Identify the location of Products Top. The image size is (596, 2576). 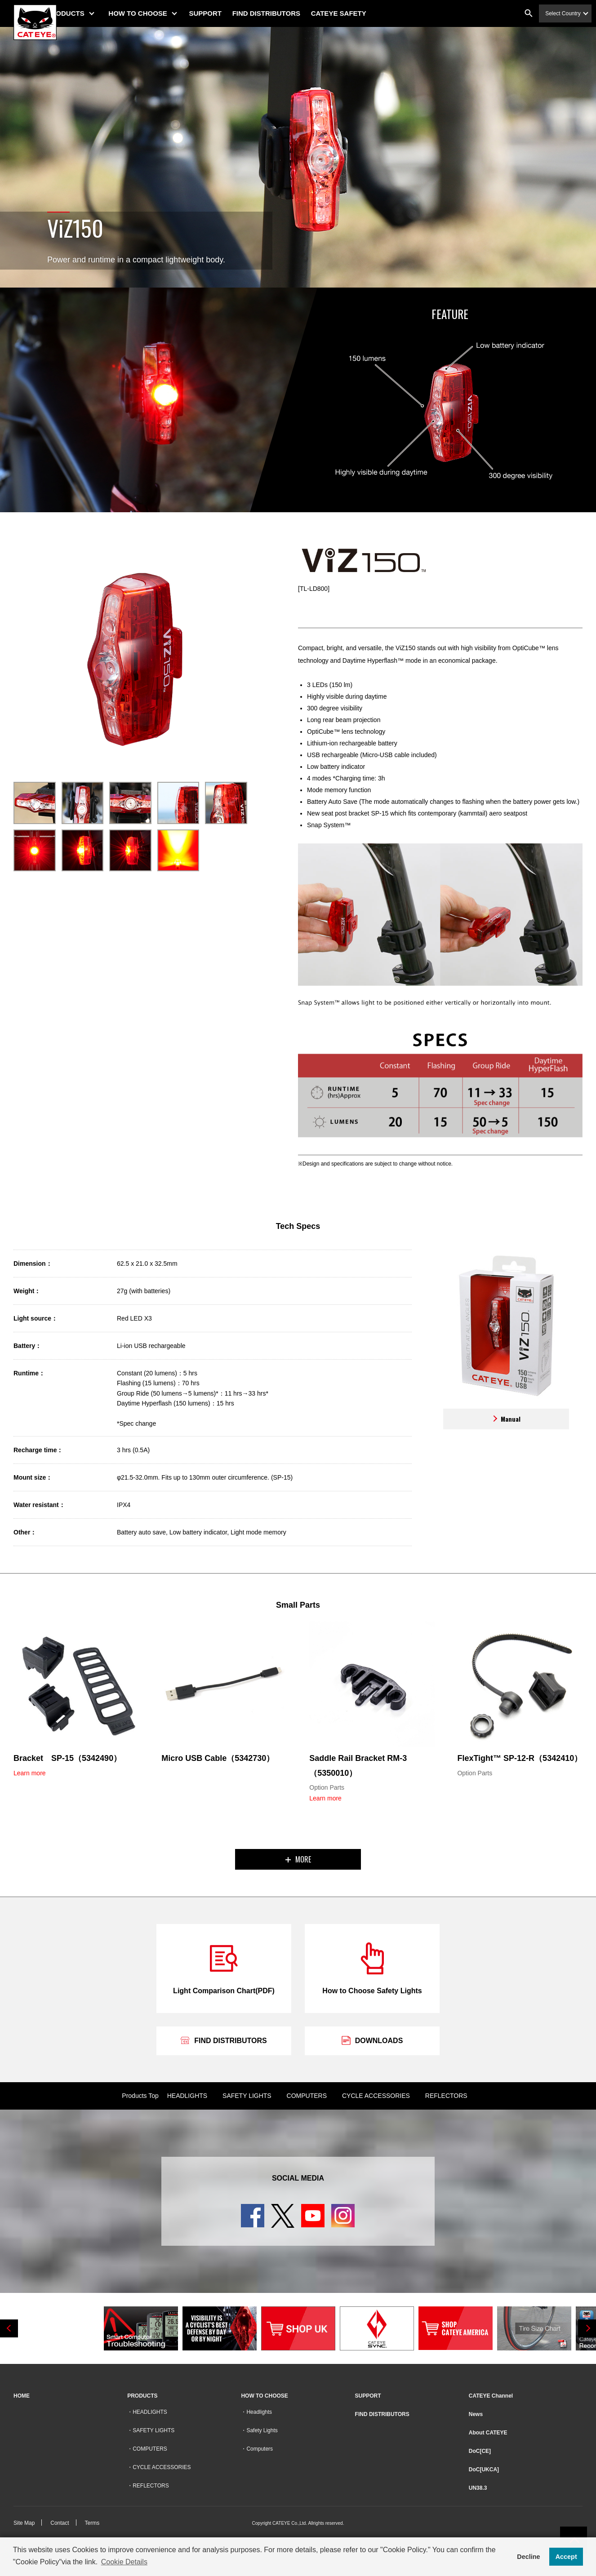
(140, 2095).